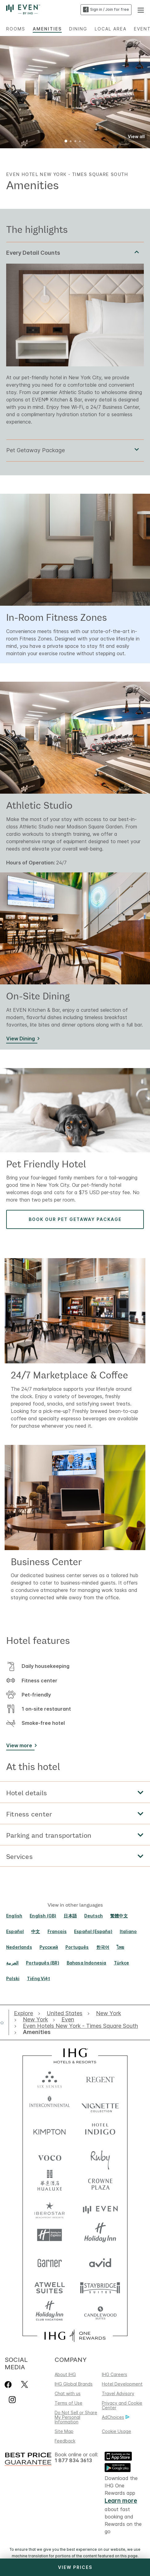 Image resolution: width=150 pixels, height=2576 pixels. Describe the element at coordinates (114, 2374) in the screenshot. I see `IHG Careers` at that location.